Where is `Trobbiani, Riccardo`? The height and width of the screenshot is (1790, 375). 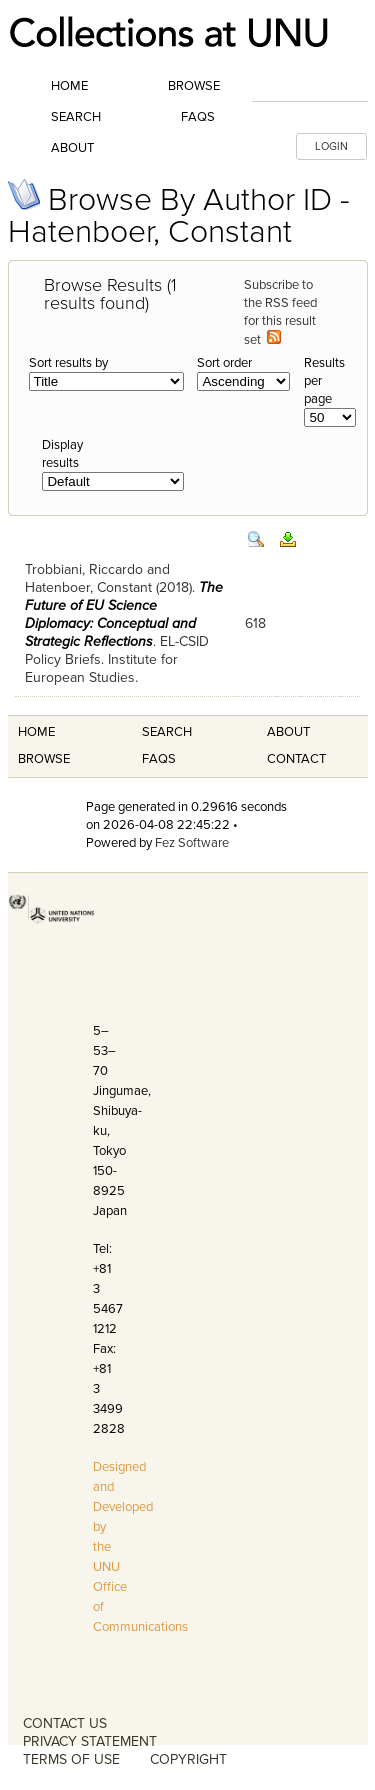 Trobbiani, Riccardo is located at coordinates (84, 569).